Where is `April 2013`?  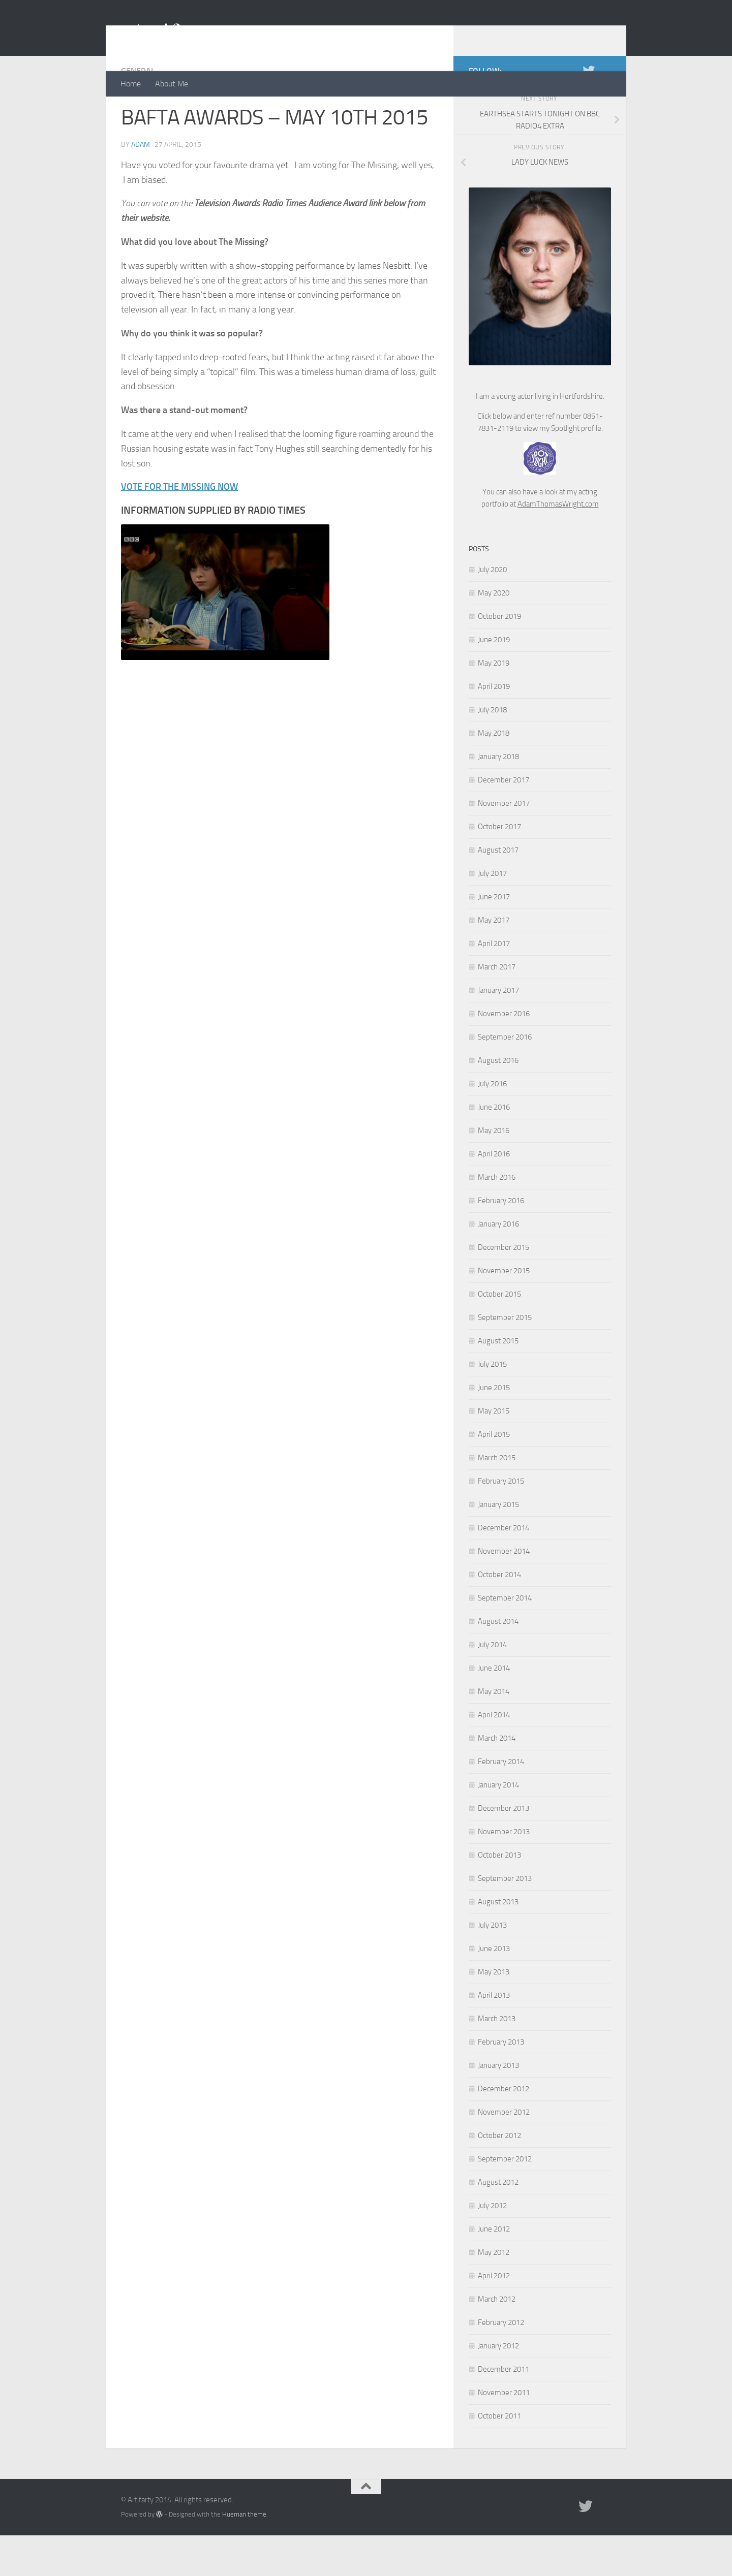 April 2013 is located at coordinates (494, 2035).